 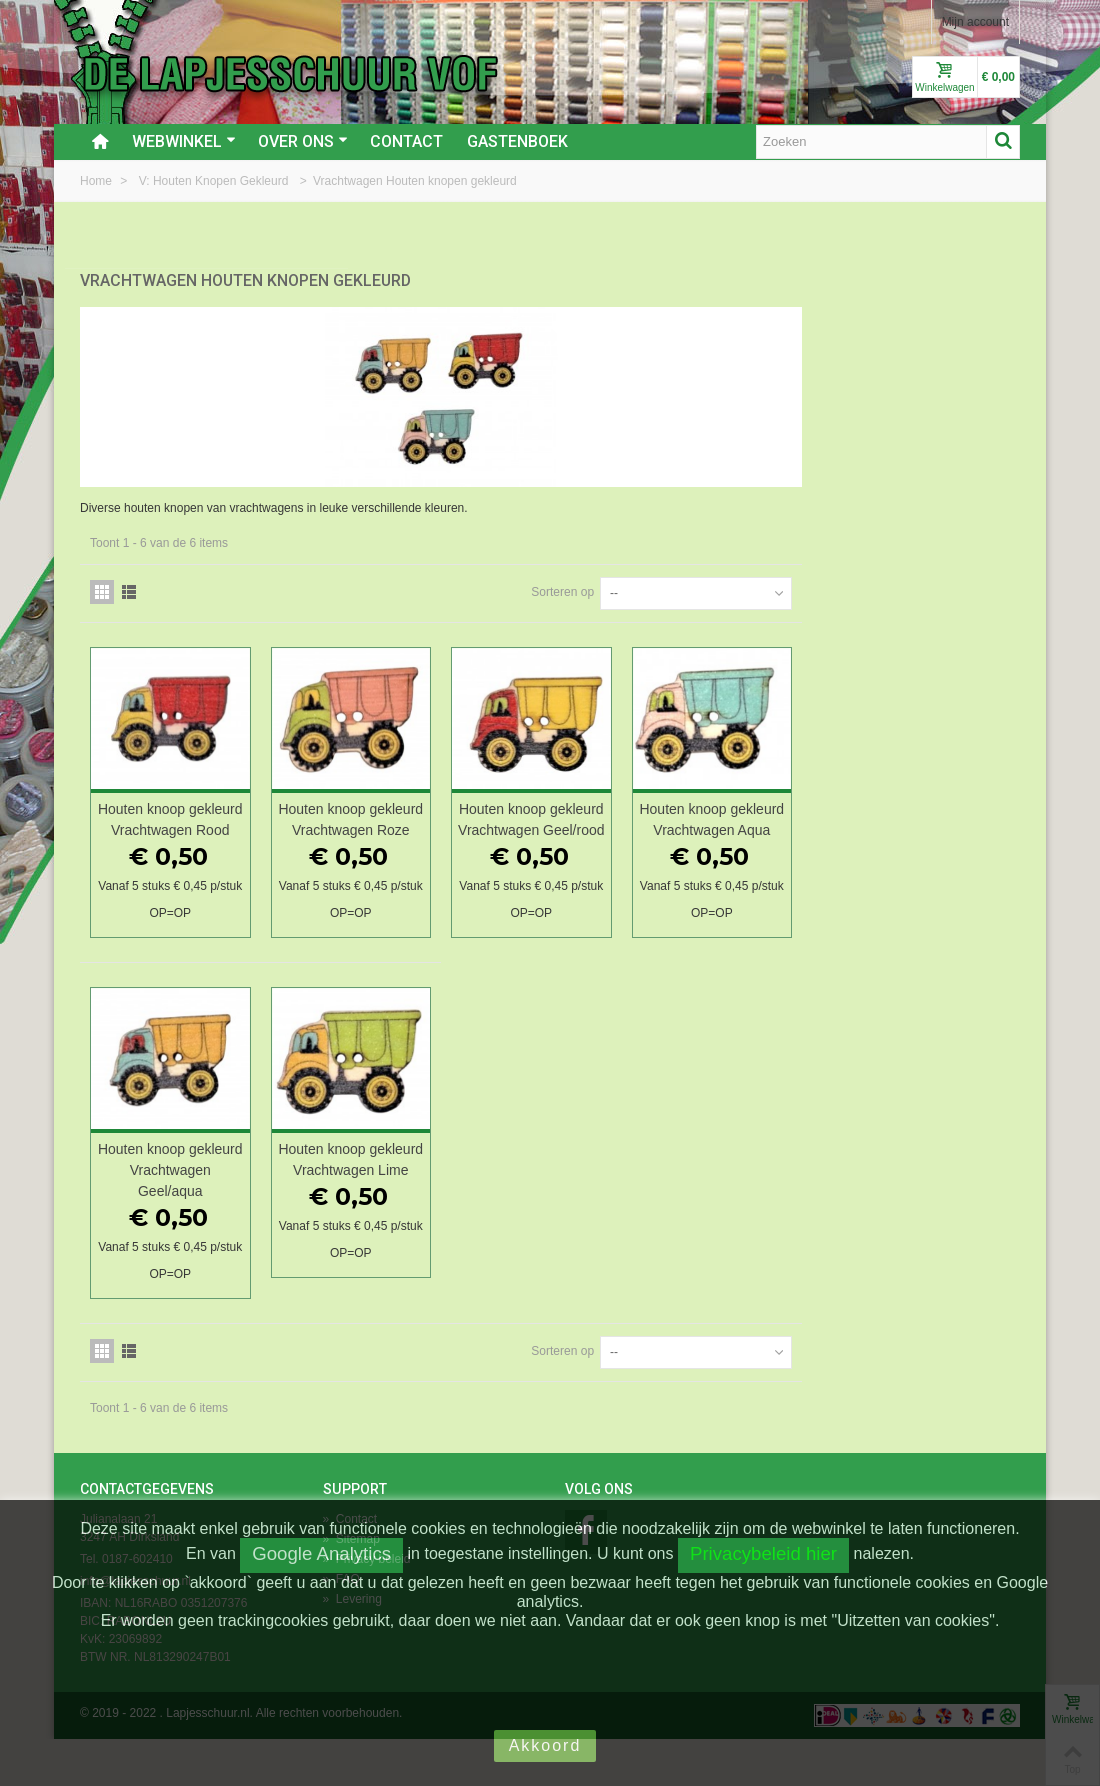 I want to click on Houten knoop gekleurd Vrachtwagen Geel/aqua, so click(x=409, y=1199).